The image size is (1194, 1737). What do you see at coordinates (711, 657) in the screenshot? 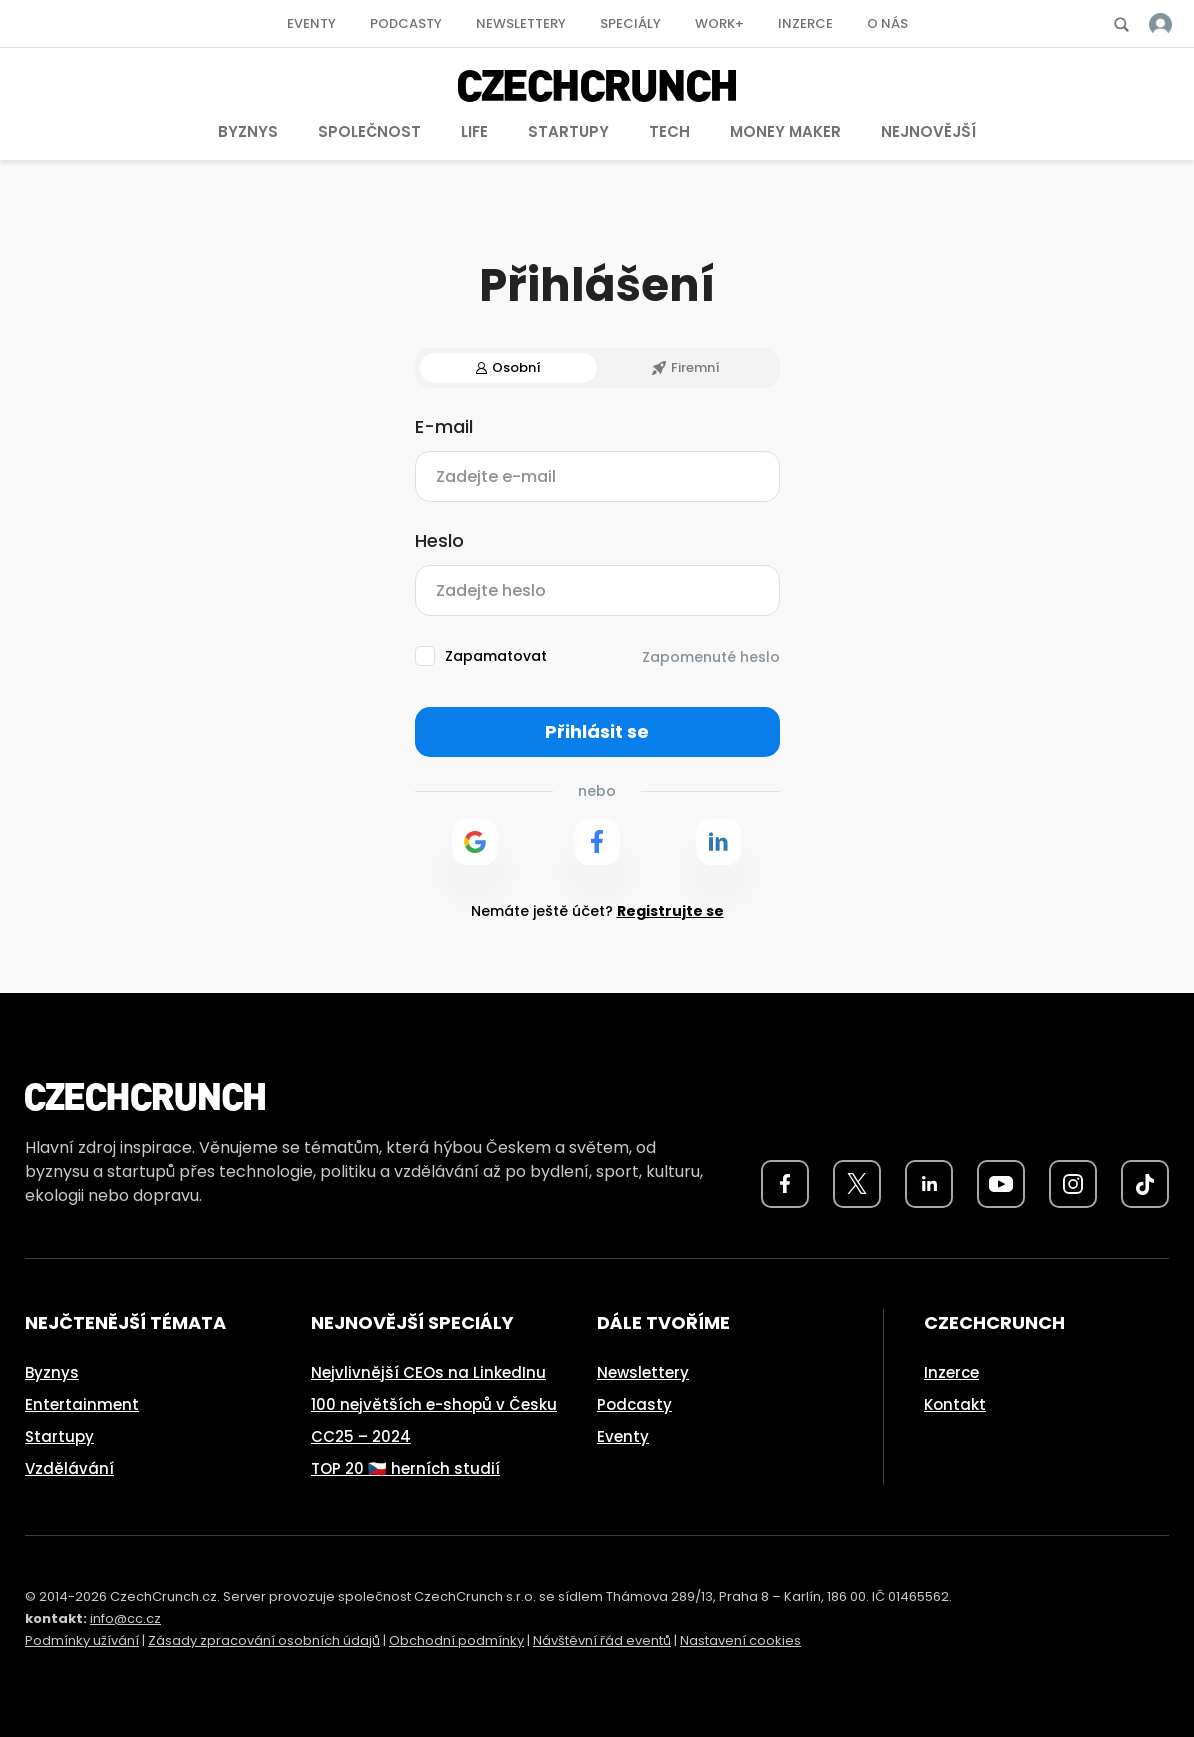
I see `Zapomenuté heslo` at bounding box center [711, 657].